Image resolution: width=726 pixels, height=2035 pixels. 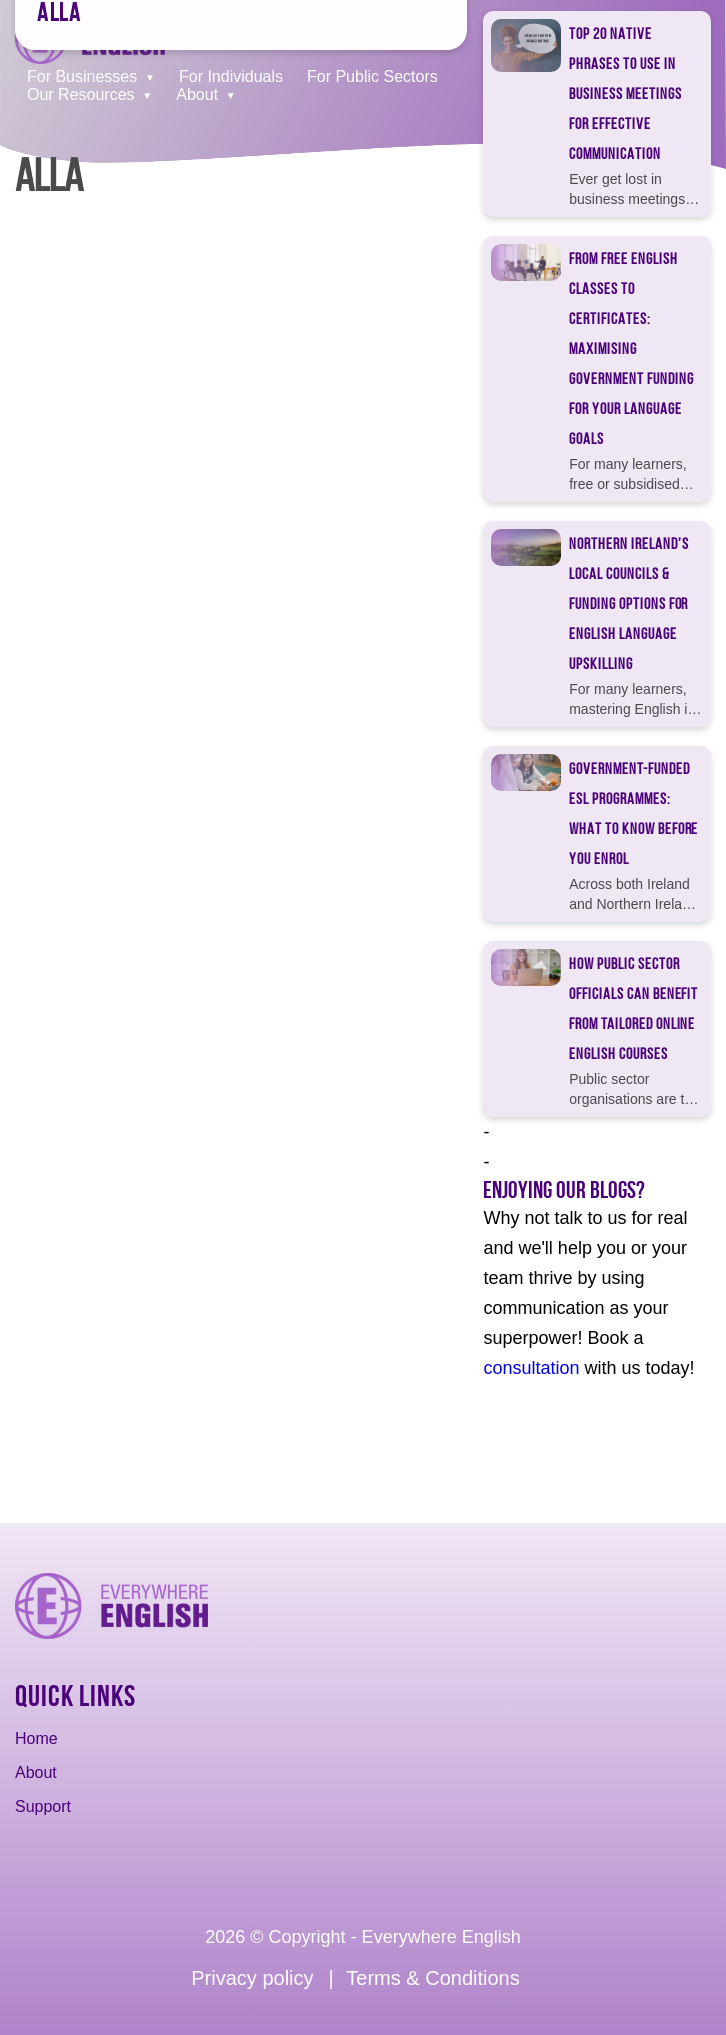 What do you see at coordinates (531, 1368) in the screenshot?
I see `consultation` at bounding box center [531, 1368].